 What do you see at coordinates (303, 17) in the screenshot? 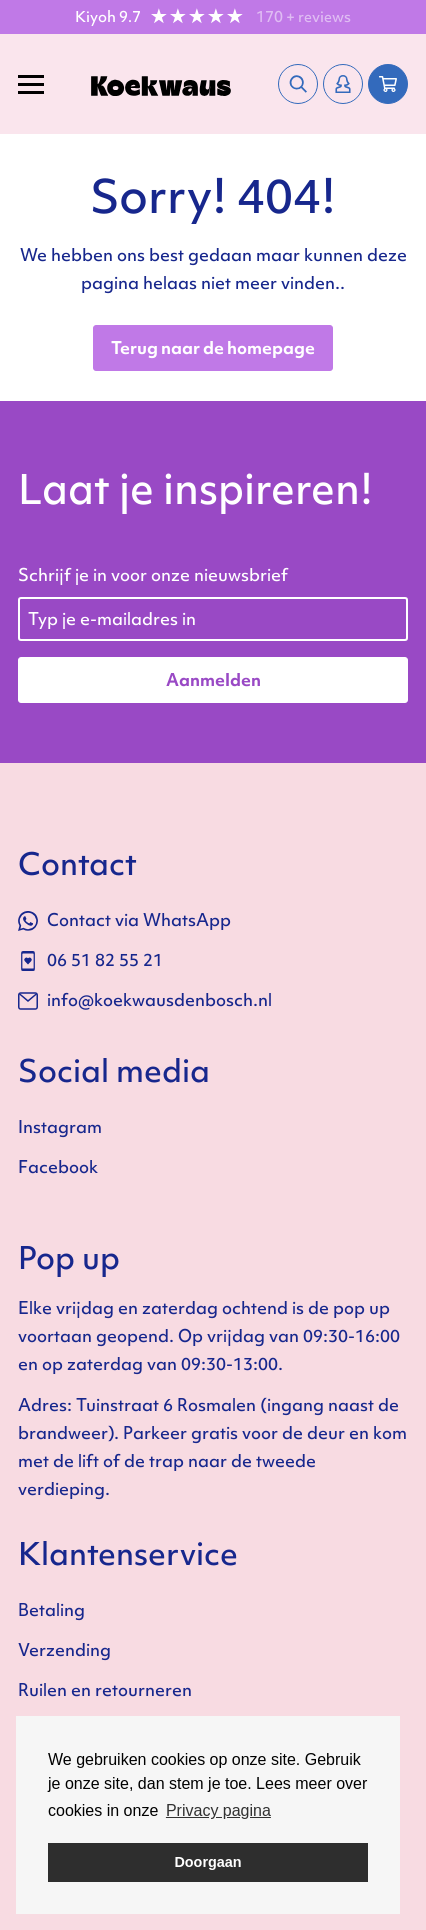
I see `170 + reviews` at bounding box center [303, 17].